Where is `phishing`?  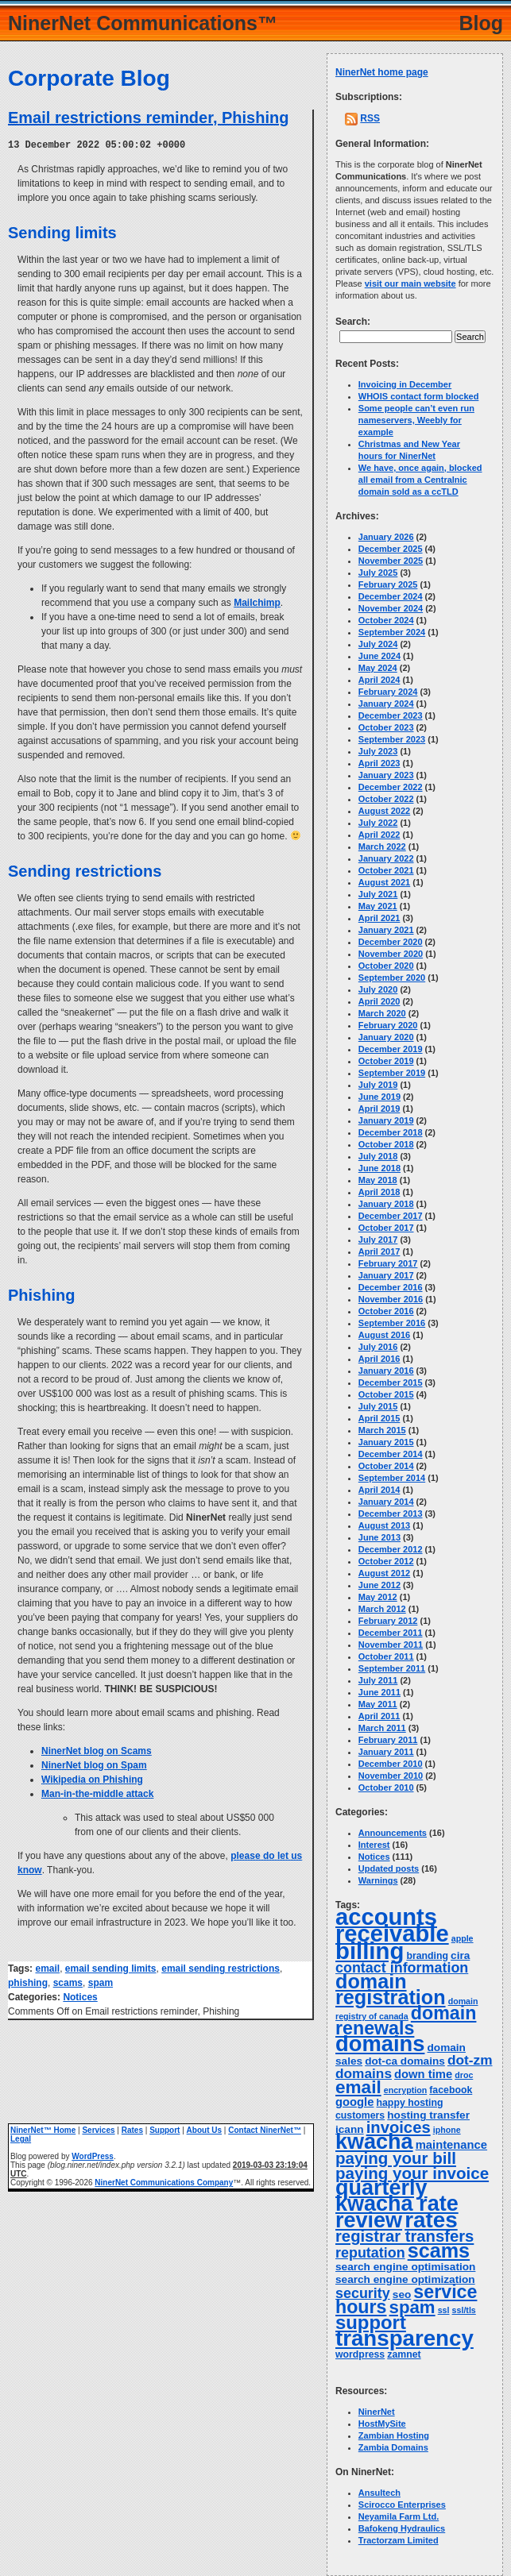 phishing is located at coordinates (28, 1982).